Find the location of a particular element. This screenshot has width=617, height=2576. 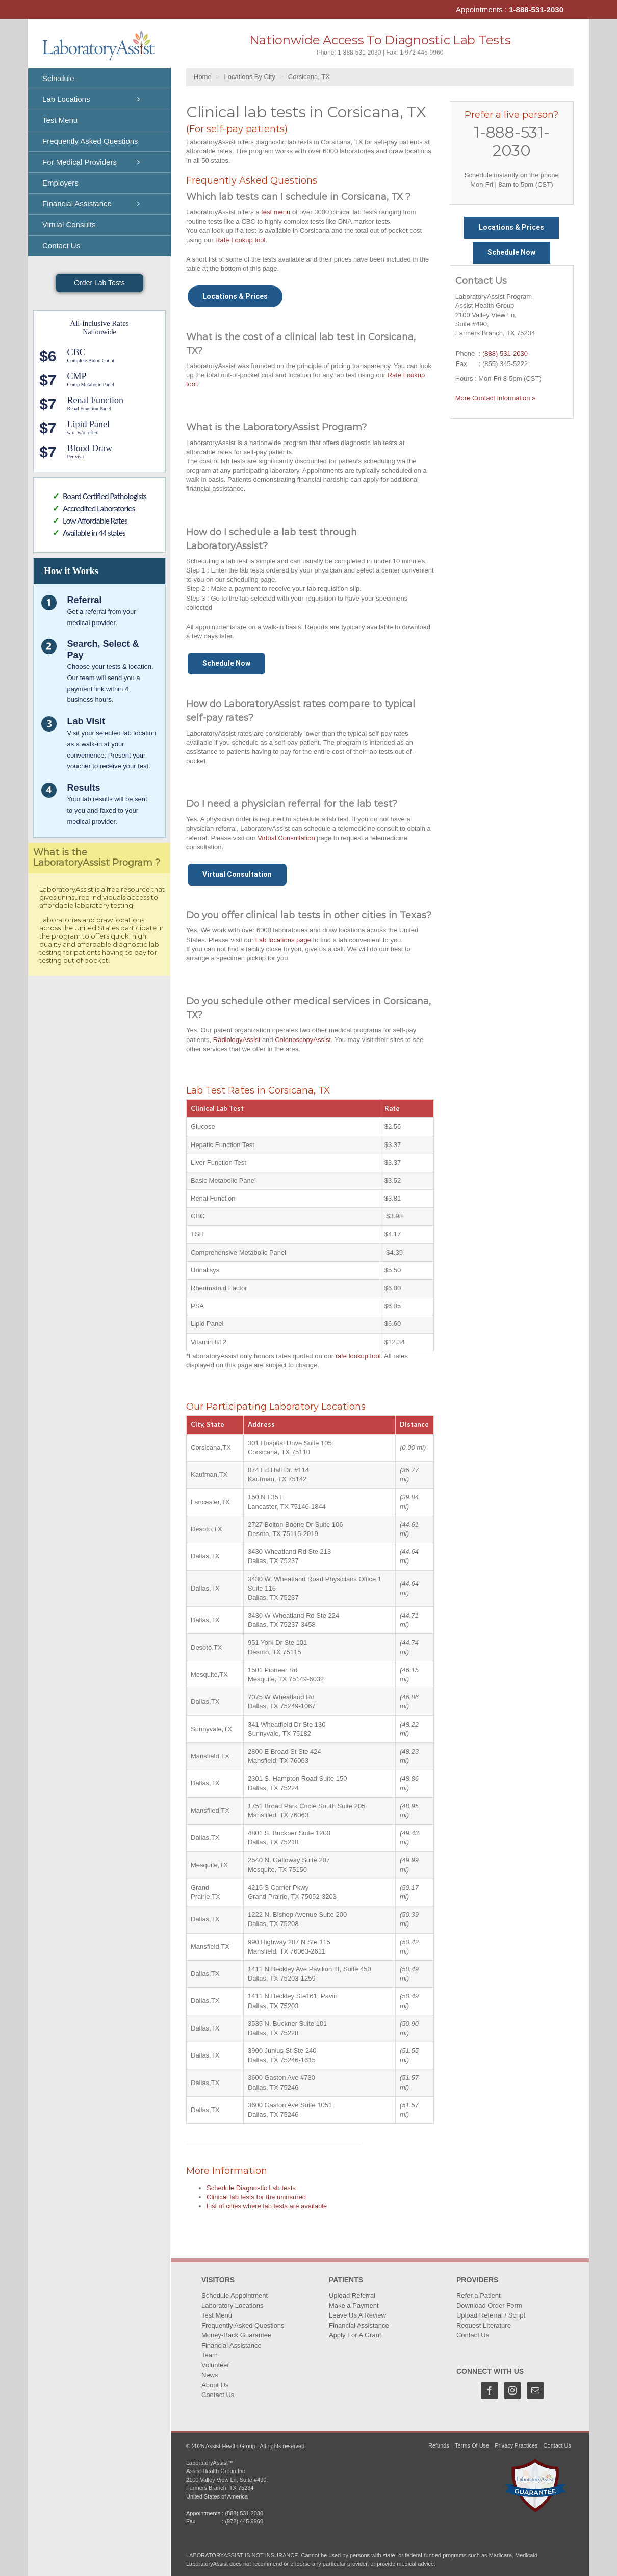

Terms Of Use is located at coordinates (472, 2445).